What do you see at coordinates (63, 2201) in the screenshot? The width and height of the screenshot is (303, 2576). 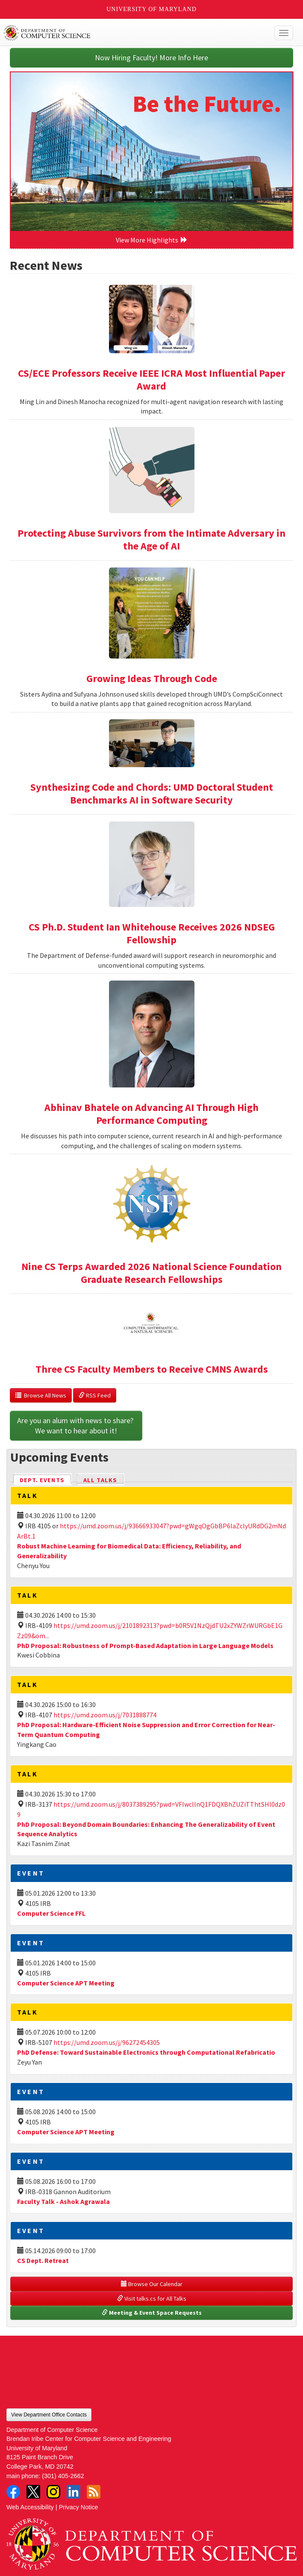 I see `Faculty Talk - Ashok Agrawala` at bounding box center [63, 2201].